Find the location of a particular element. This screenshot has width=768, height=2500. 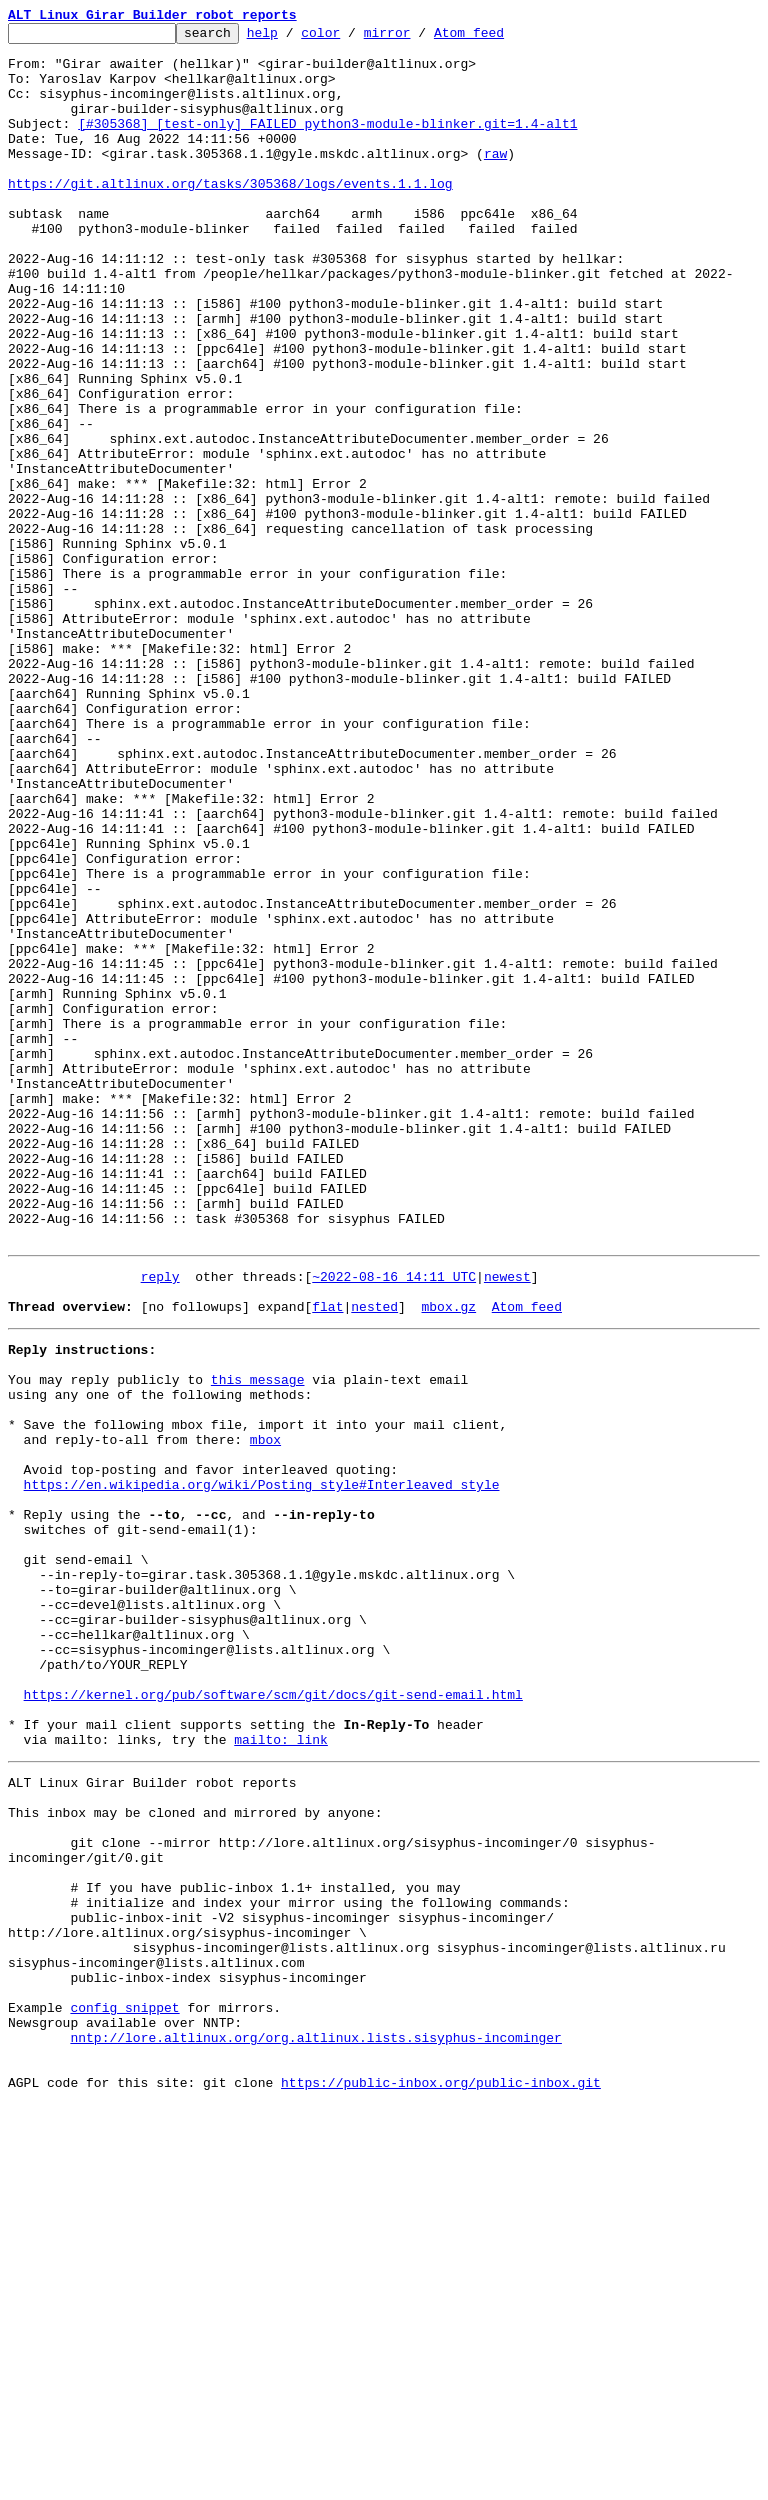

this message is located at coordinates (258, 1640).